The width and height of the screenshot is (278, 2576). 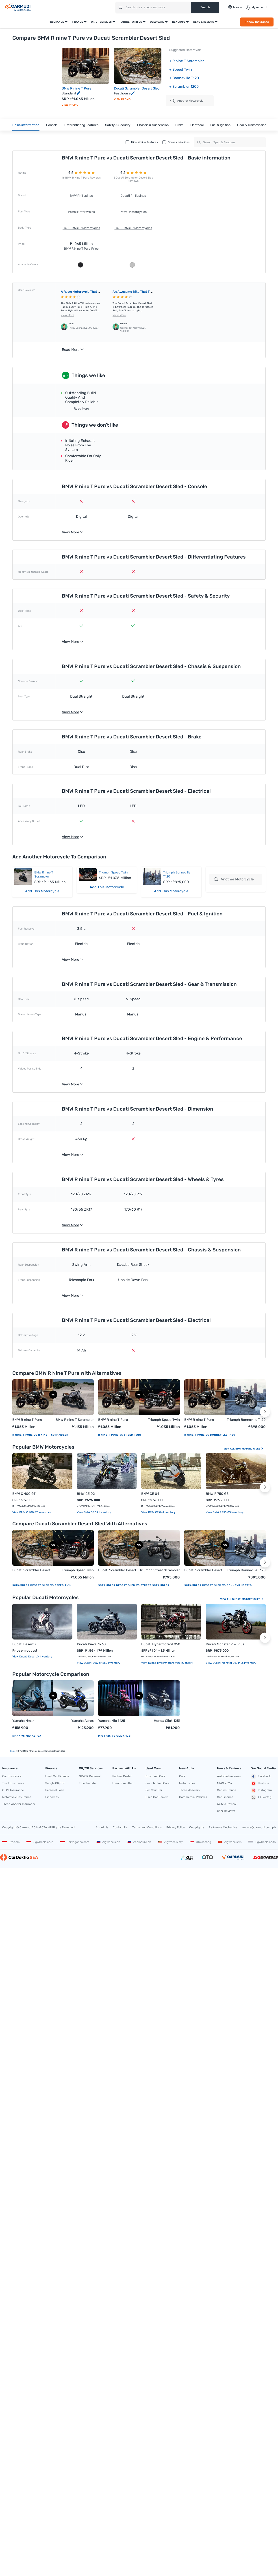 I want to click on Add This Motorcycle, so click(x=42, y=891).